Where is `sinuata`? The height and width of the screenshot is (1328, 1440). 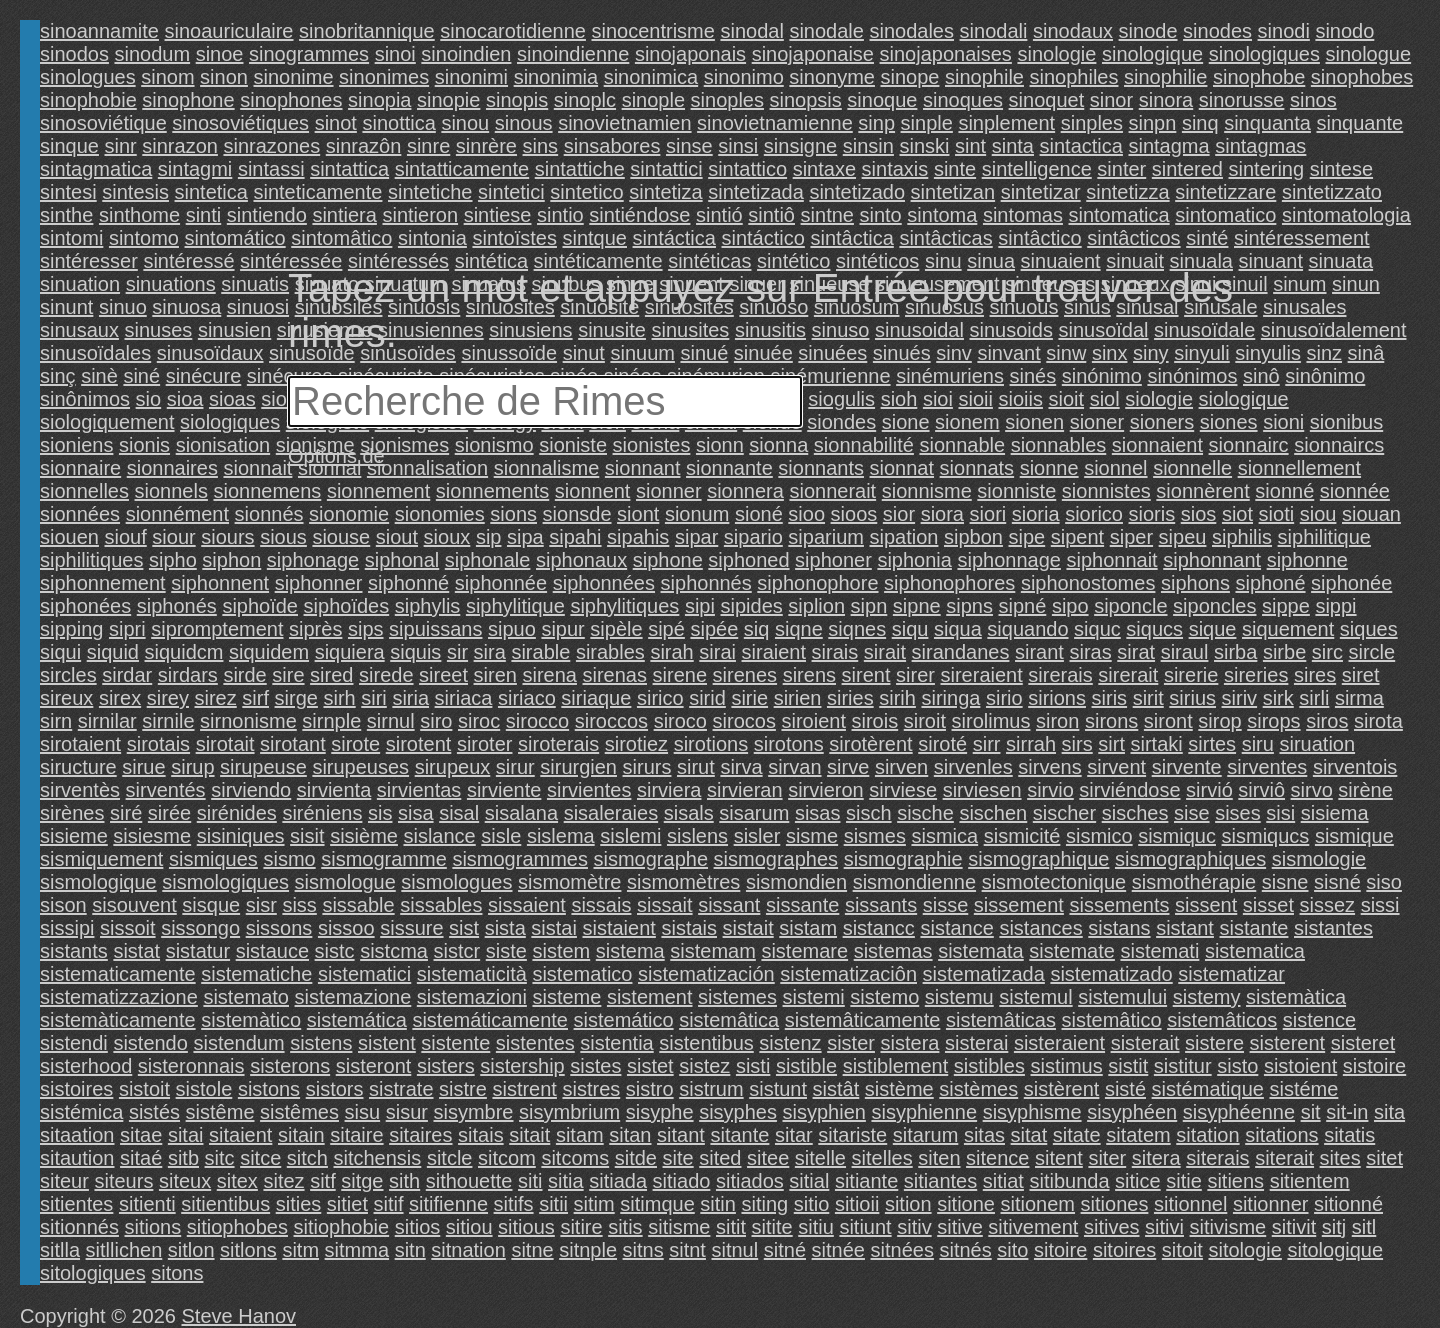 sinuata is located at coordinates (1341, 261).